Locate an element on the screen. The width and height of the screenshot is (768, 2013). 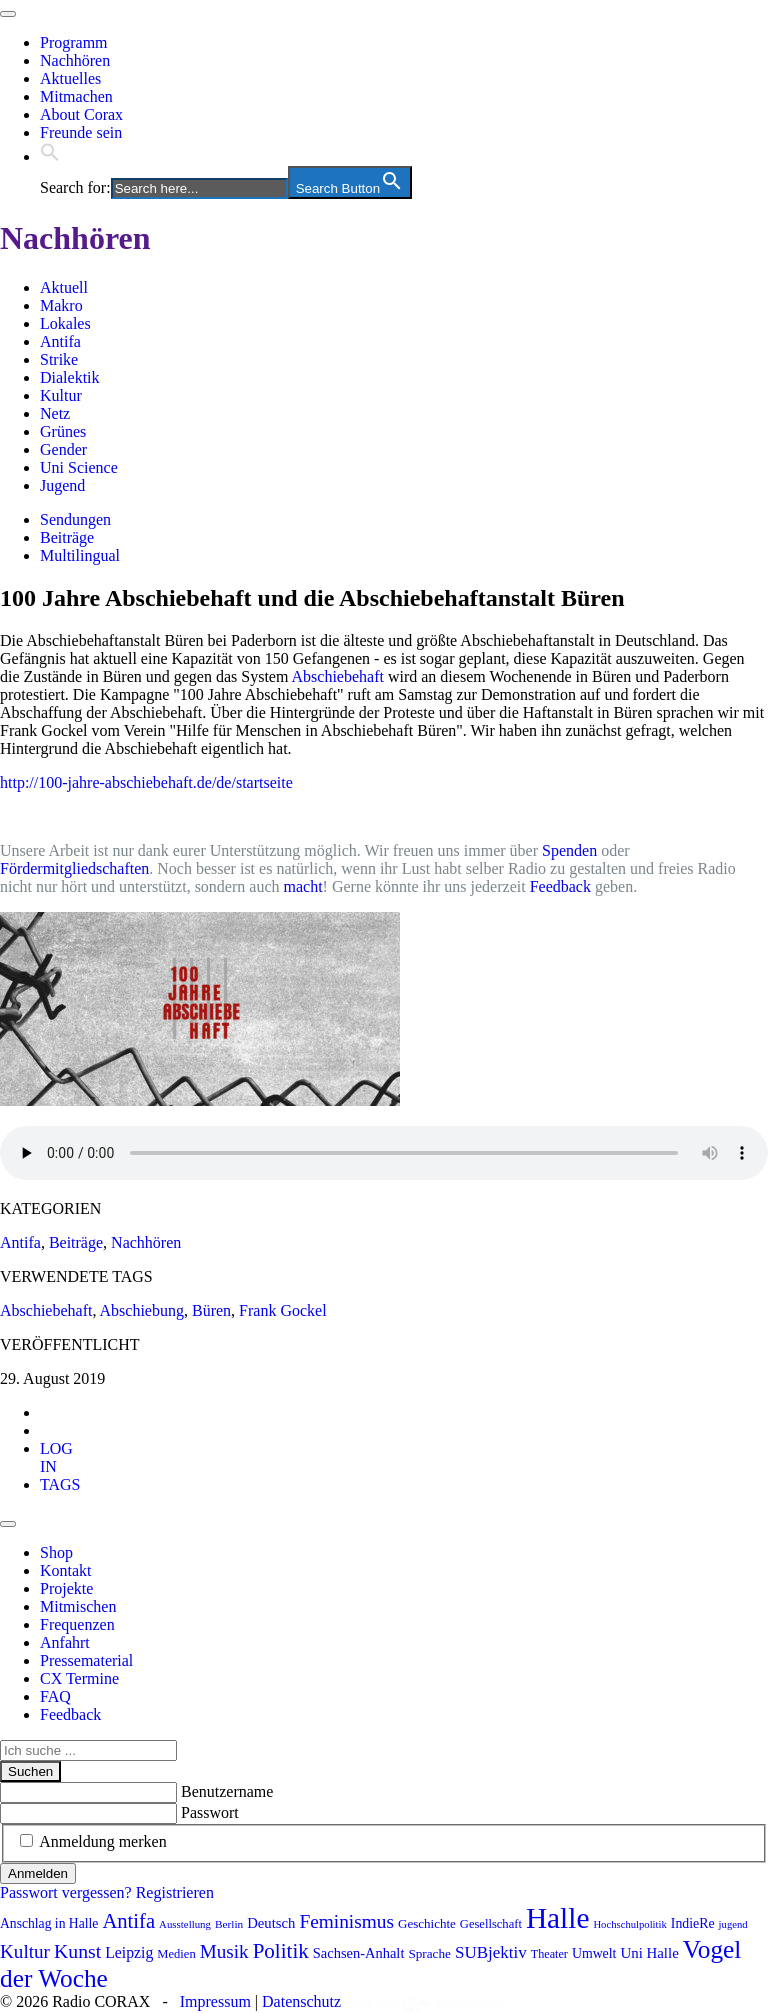
Programm is located at coordinates (74, 42).